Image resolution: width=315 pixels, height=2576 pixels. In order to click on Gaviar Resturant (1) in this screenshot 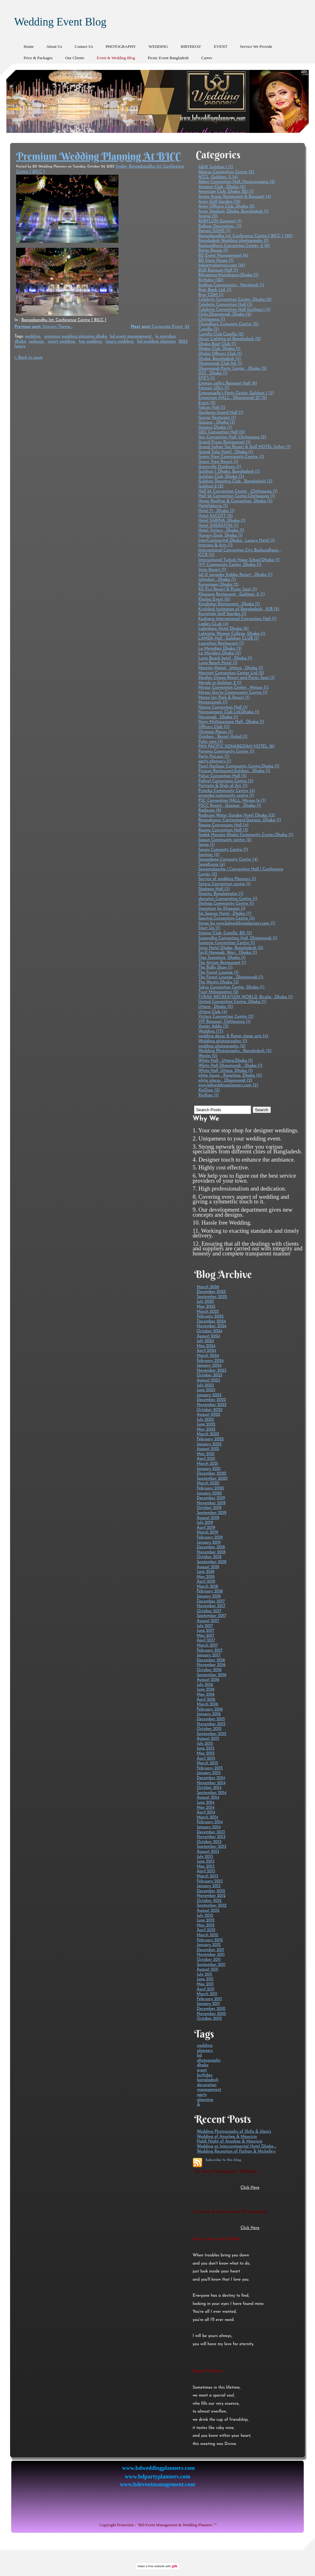, I will do `click(217, 418)`.